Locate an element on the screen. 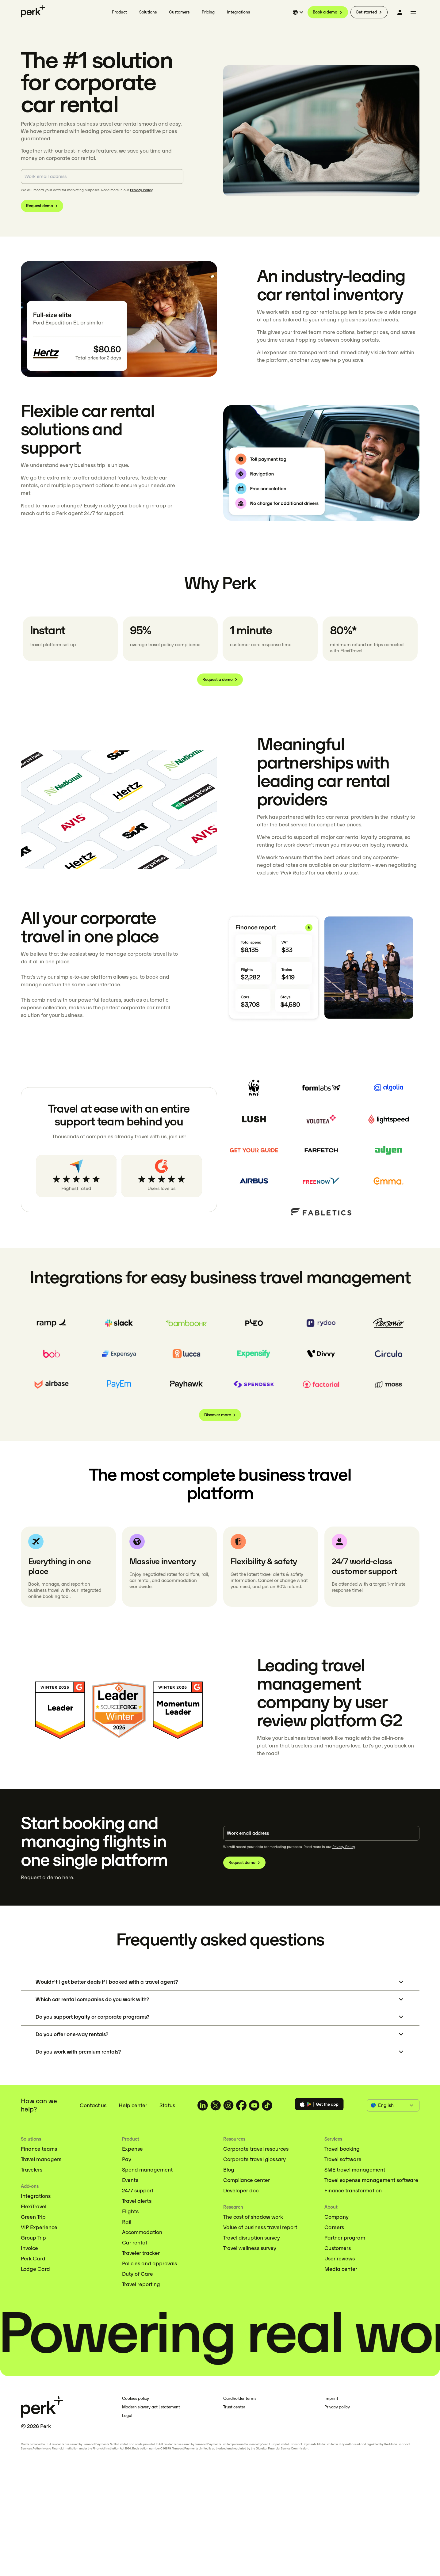 This screenshot has width=440, height=2576. Status is located at coordinates (167, 2105).